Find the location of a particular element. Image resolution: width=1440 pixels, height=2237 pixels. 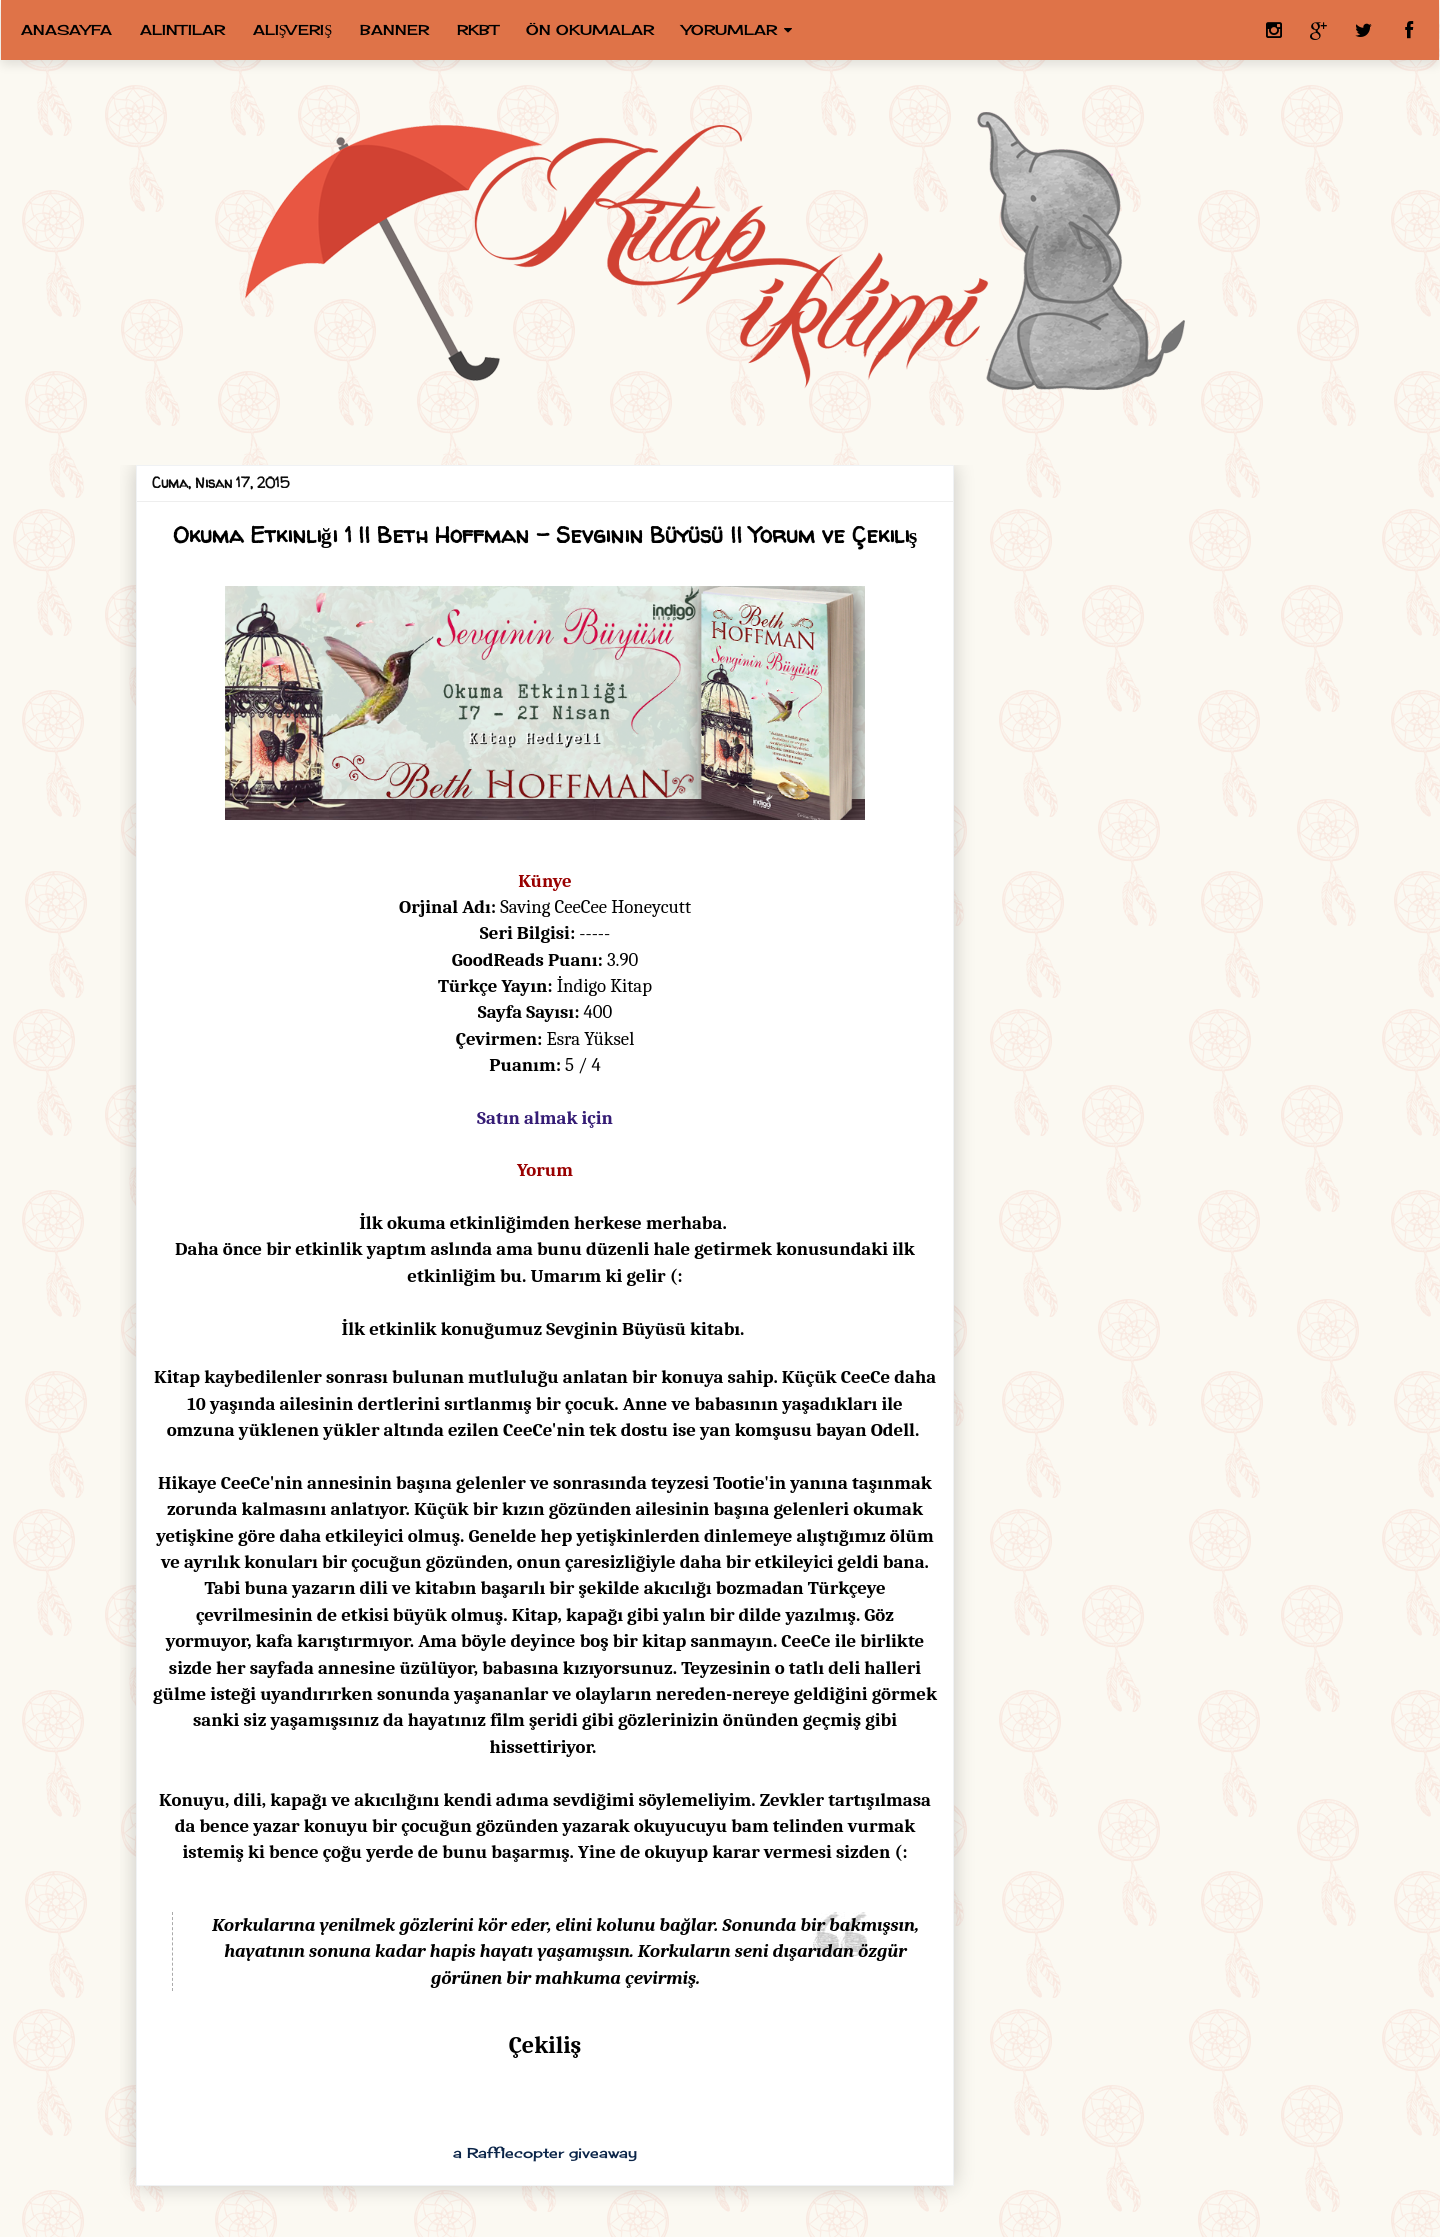

a Rafflecopter giveaway is located at coordinates (545, 2152).